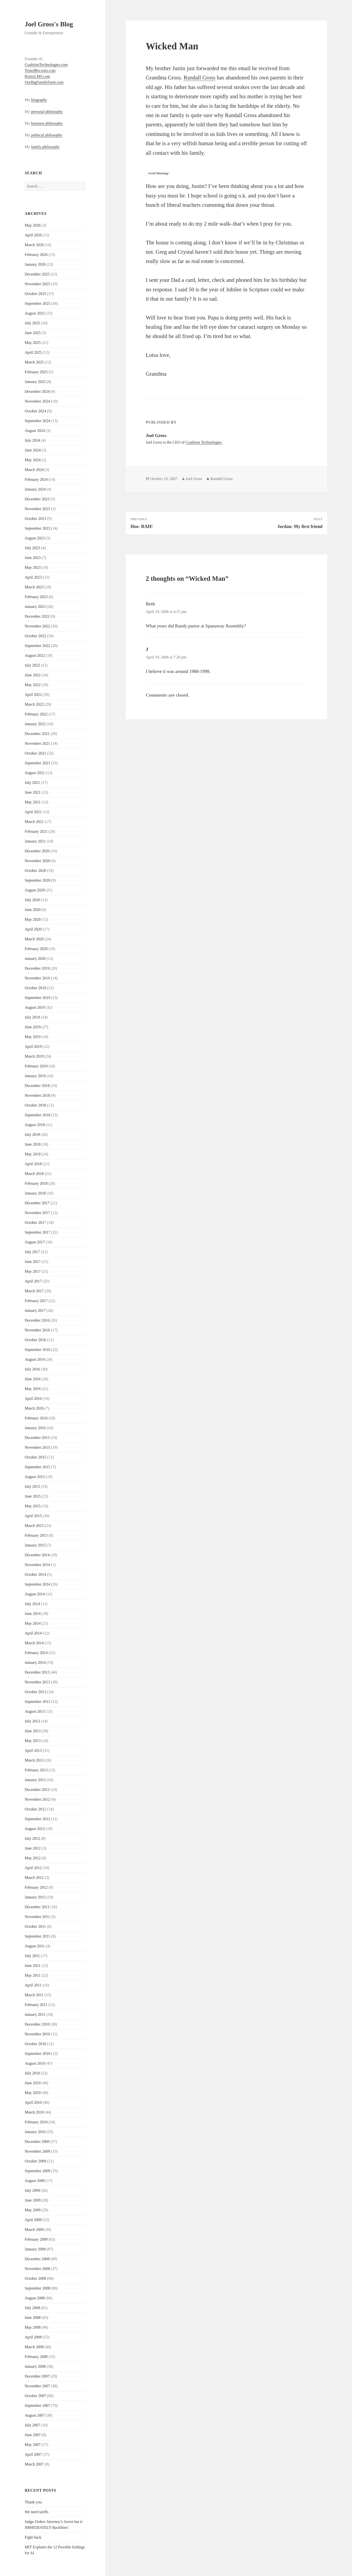 The height and width of the screenshot is (2576, 352). Describe the element at coordinates (35, 2415) in the screenshot. I see `August 2007` at that location.